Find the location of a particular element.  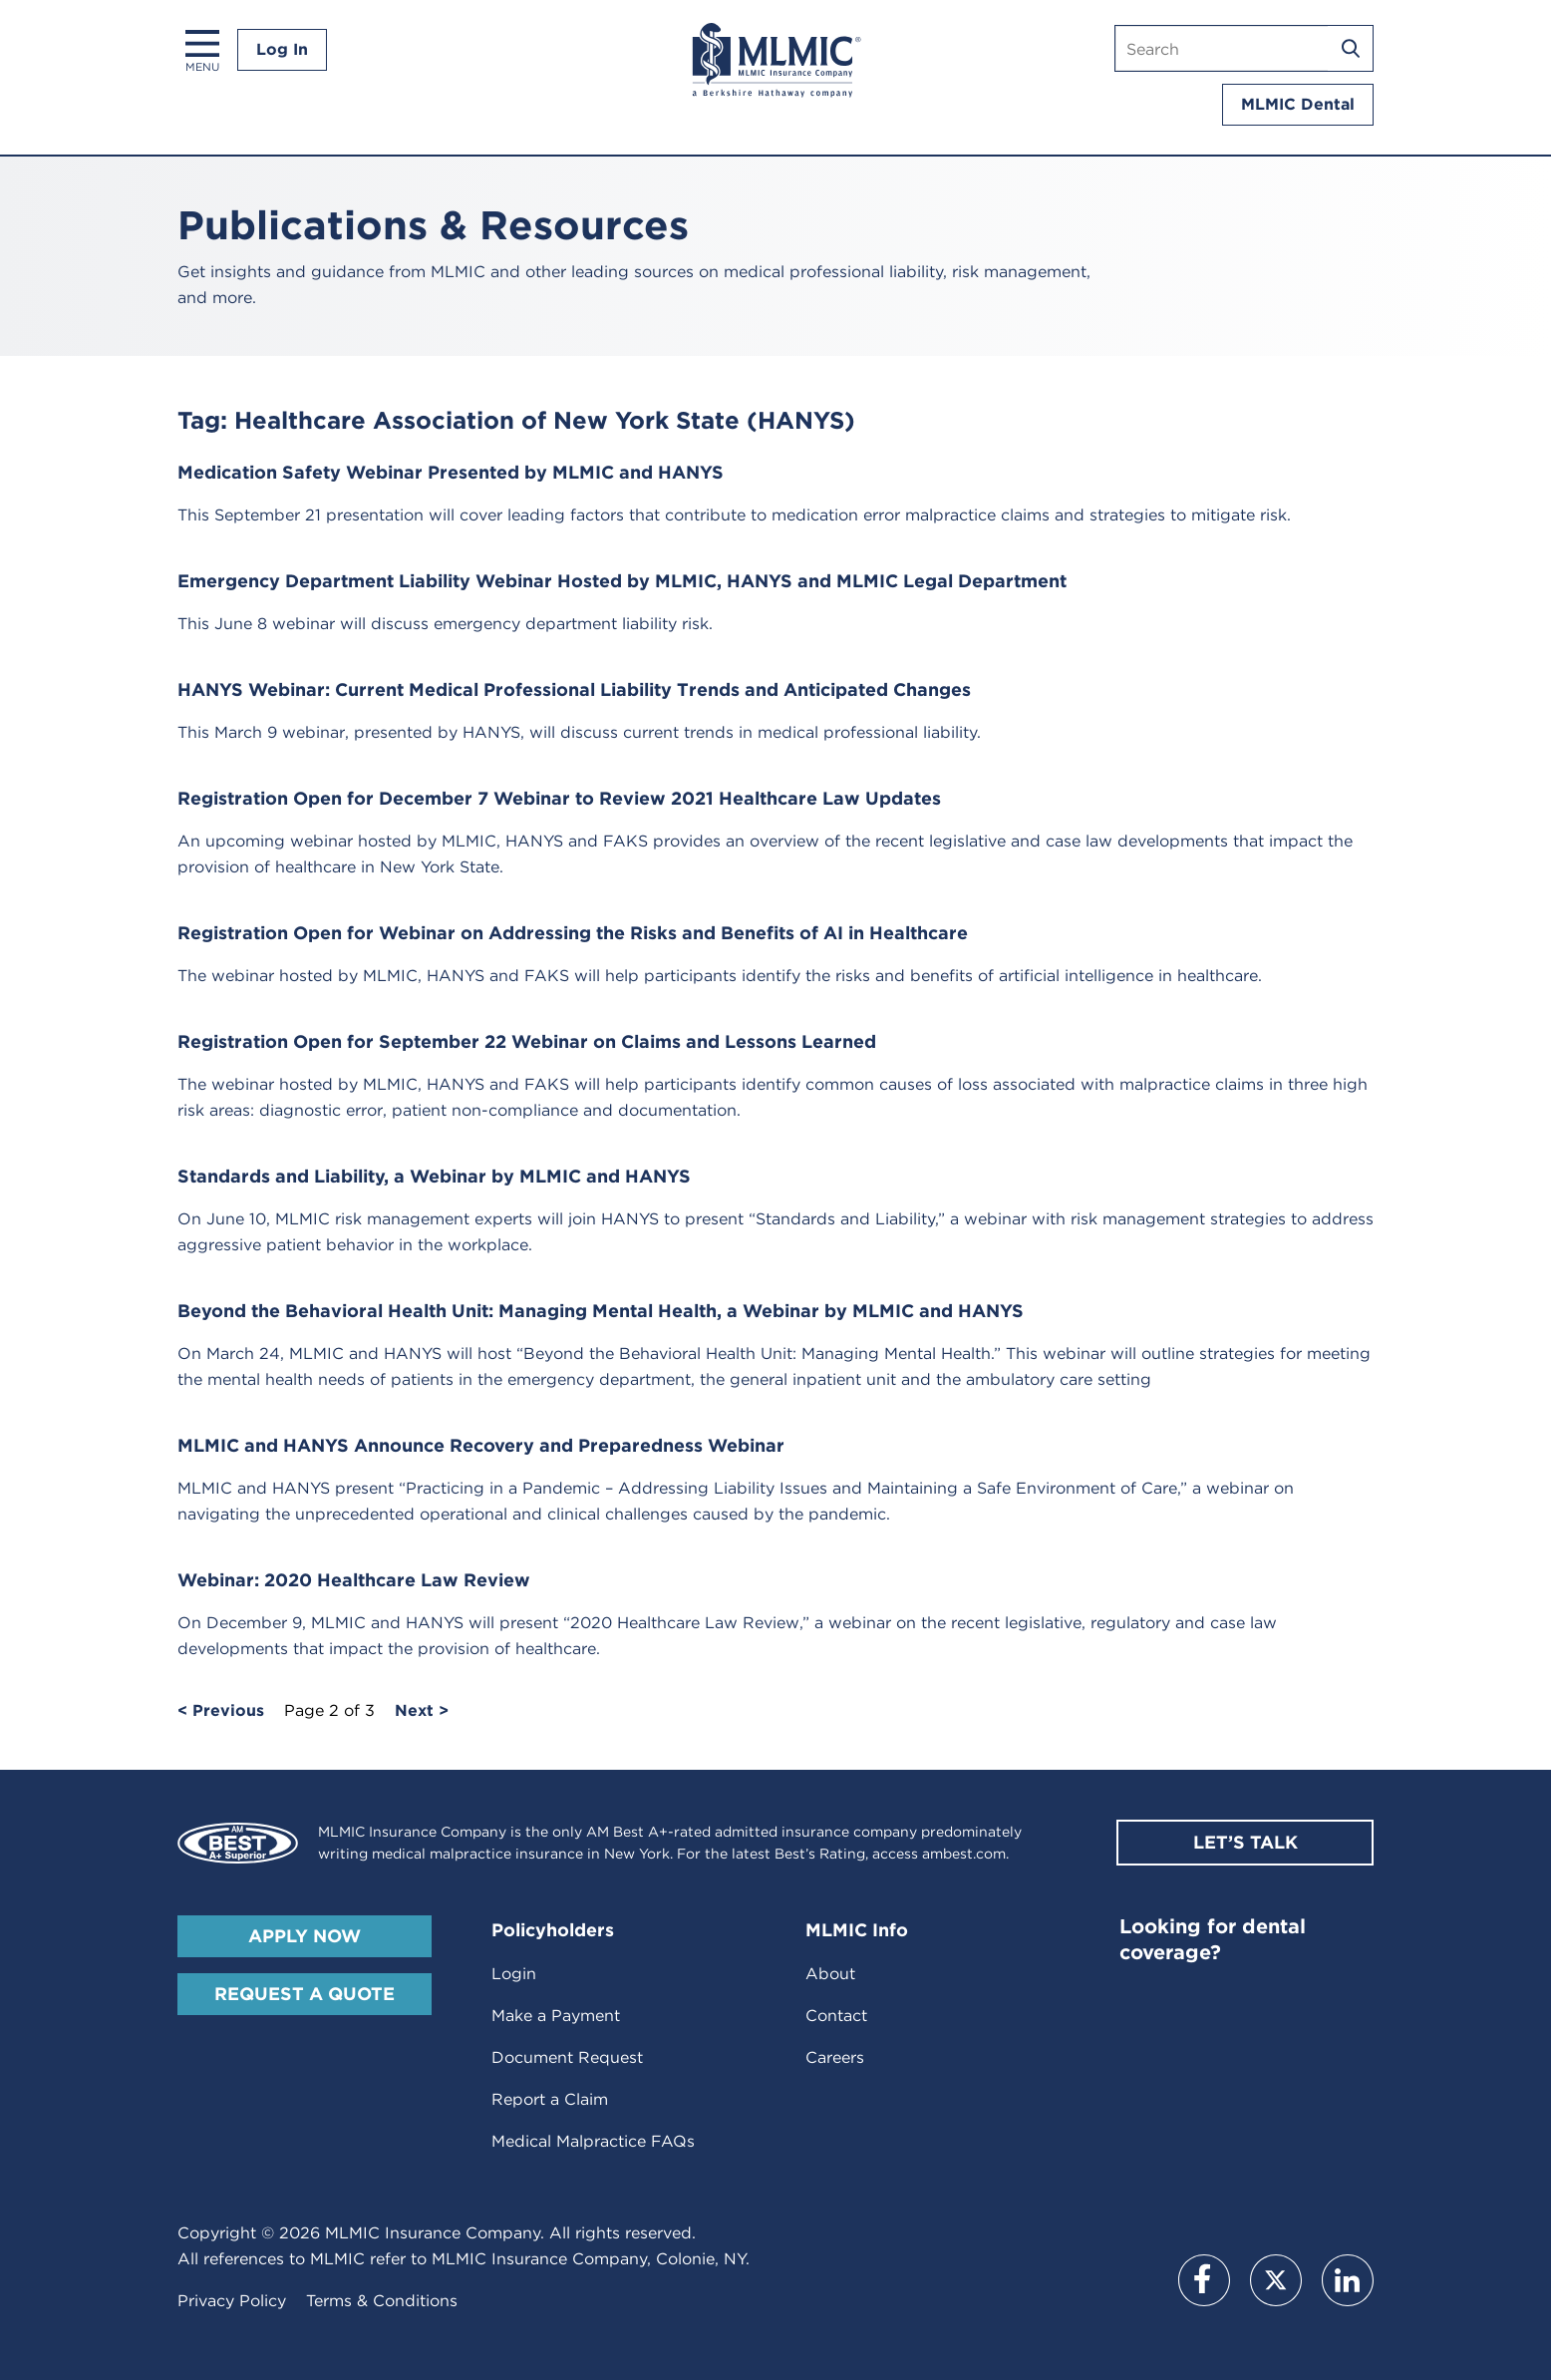

Privacy Policy is located at coordinates (231, 2300).